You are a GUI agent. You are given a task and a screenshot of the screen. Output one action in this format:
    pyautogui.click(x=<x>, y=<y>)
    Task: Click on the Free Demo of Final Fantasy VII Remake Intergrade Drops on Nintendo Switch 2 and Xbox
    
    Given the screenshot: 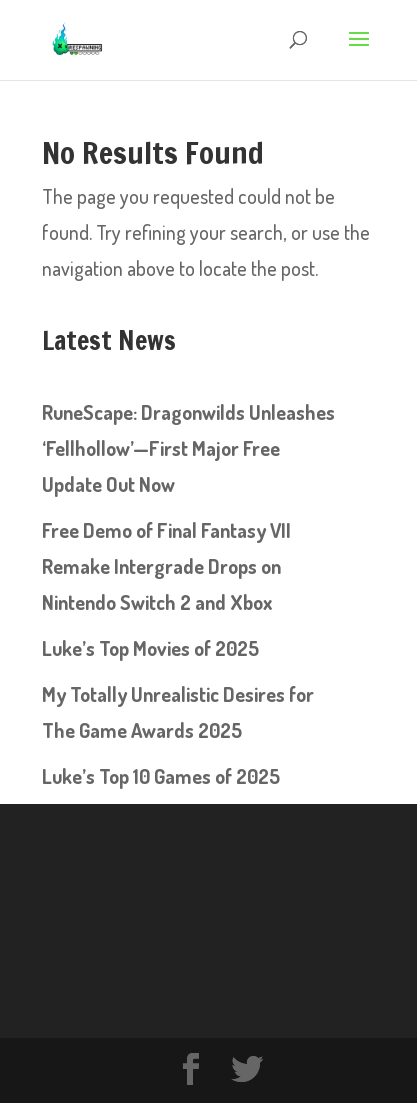 What is the action you would take?
    pyautogui.click(x=166, y=566)
    